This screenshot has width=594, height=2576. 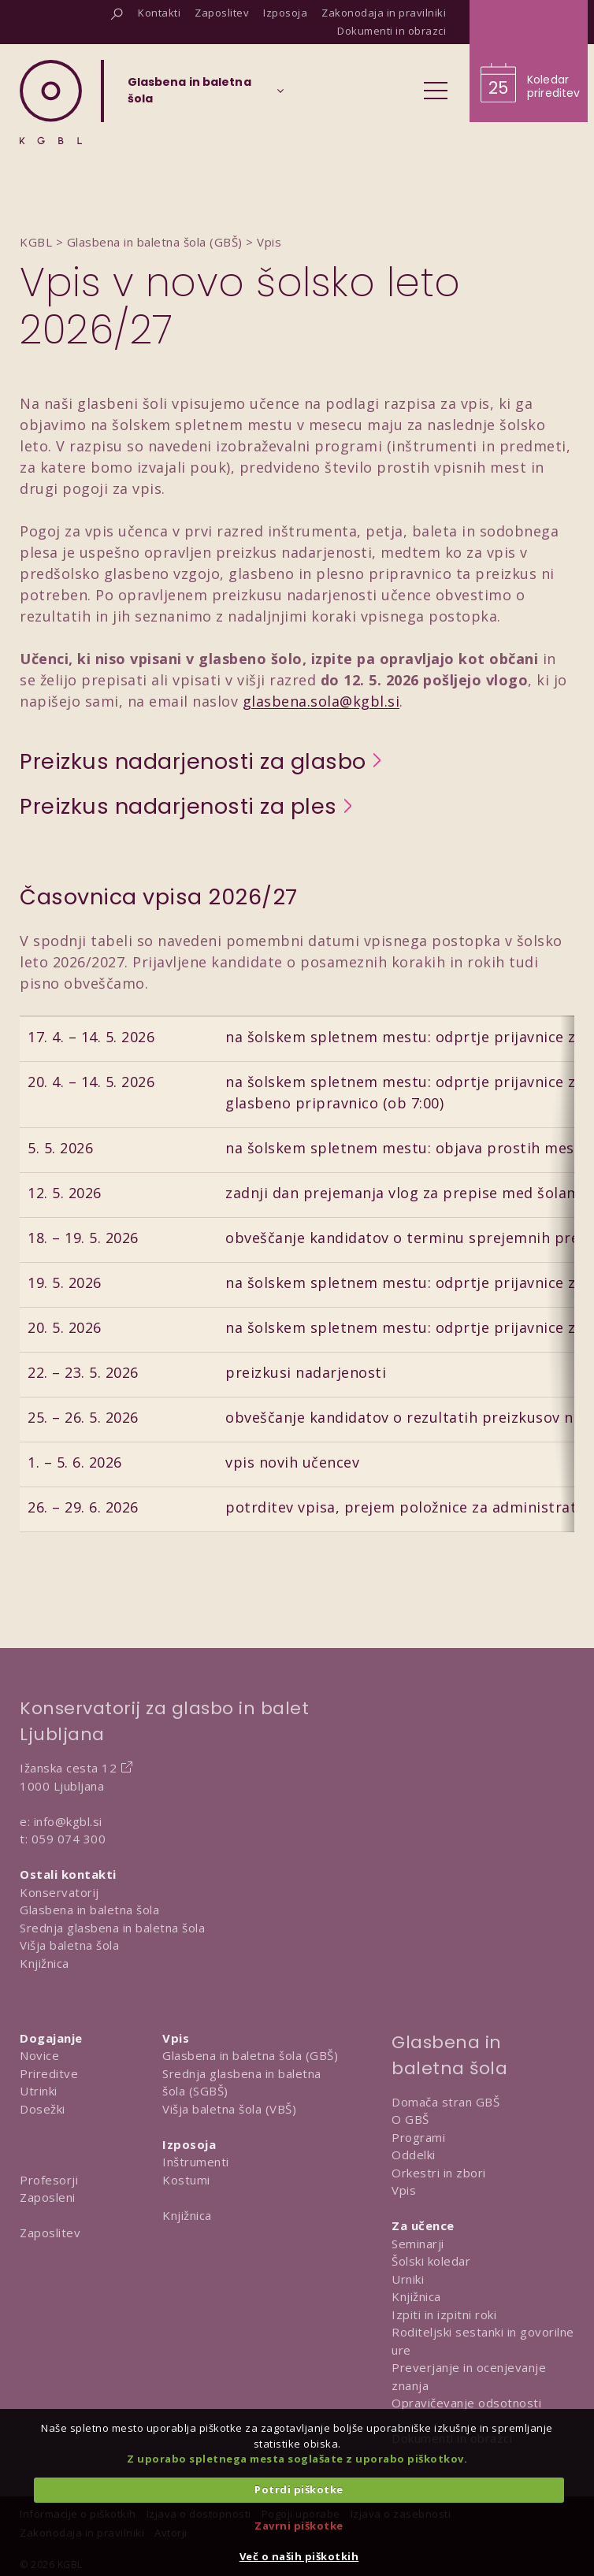 What do you see at coordinates (178, 807) in the screenshot?
I see `Preizkus nadarjenosti za ples` at bounding box center [178, 807].